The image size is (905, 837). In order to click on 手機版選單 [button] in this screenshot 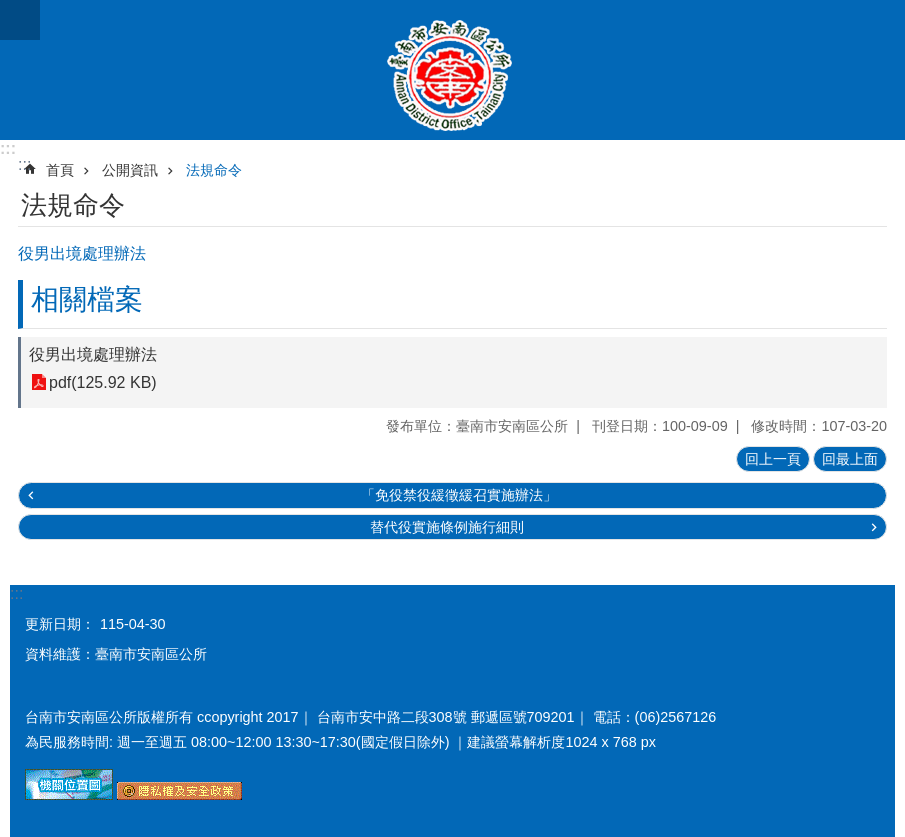, I will do `click(20, 20)`.